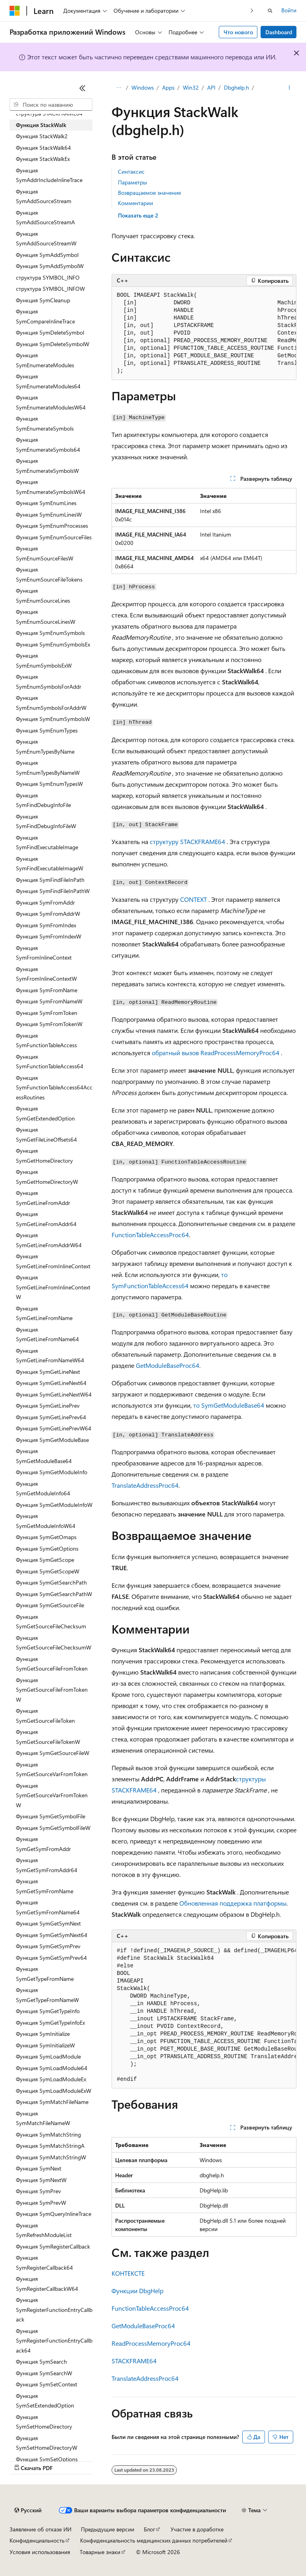 This screenshot has width=306, height=2576. What do you see at coordinates (43, 1198) in the screenshot?
I see `Функция SymGetLineFromAddr [treeitem]` at bounding box center [43, 1198].